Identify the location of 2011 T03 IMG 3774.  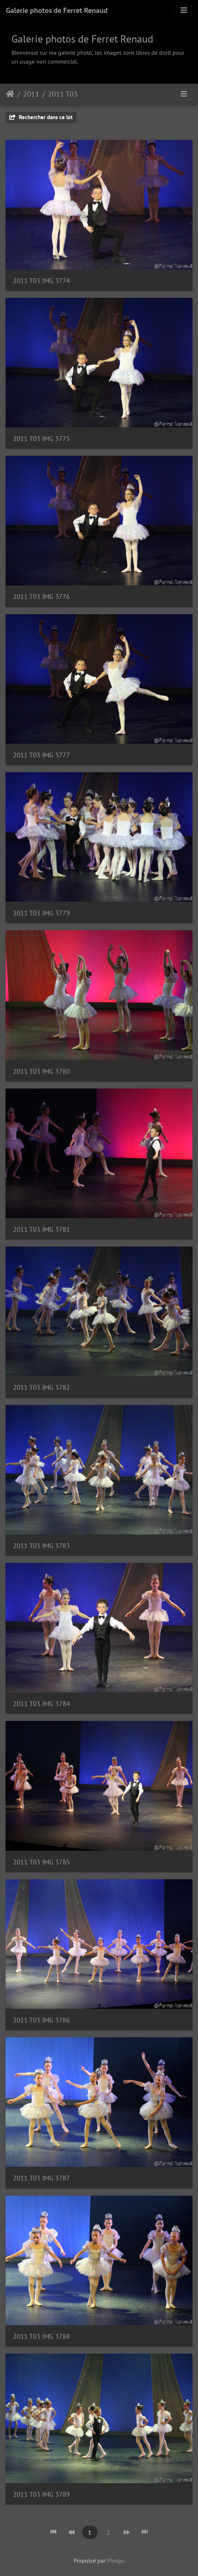
(41, 281).